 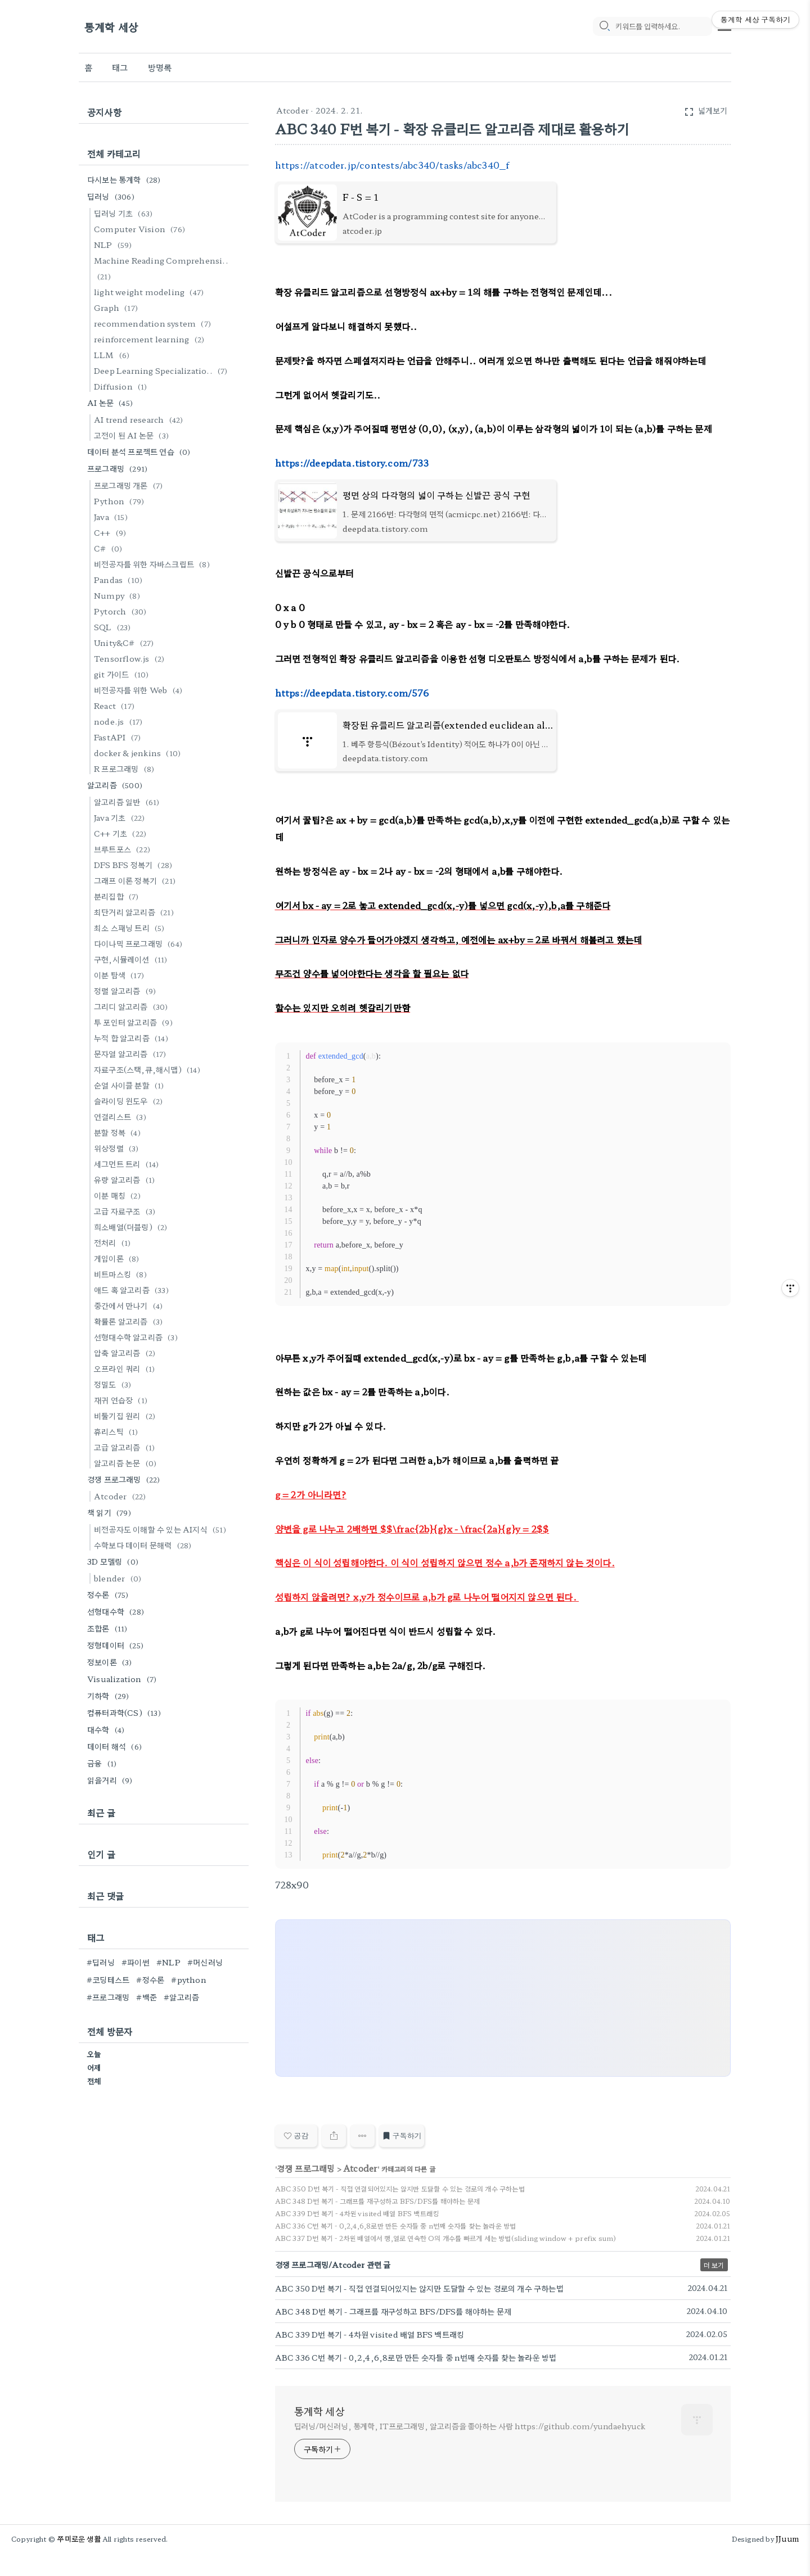 I want to click on Tensorflow.js, so click(x=131, y=658).